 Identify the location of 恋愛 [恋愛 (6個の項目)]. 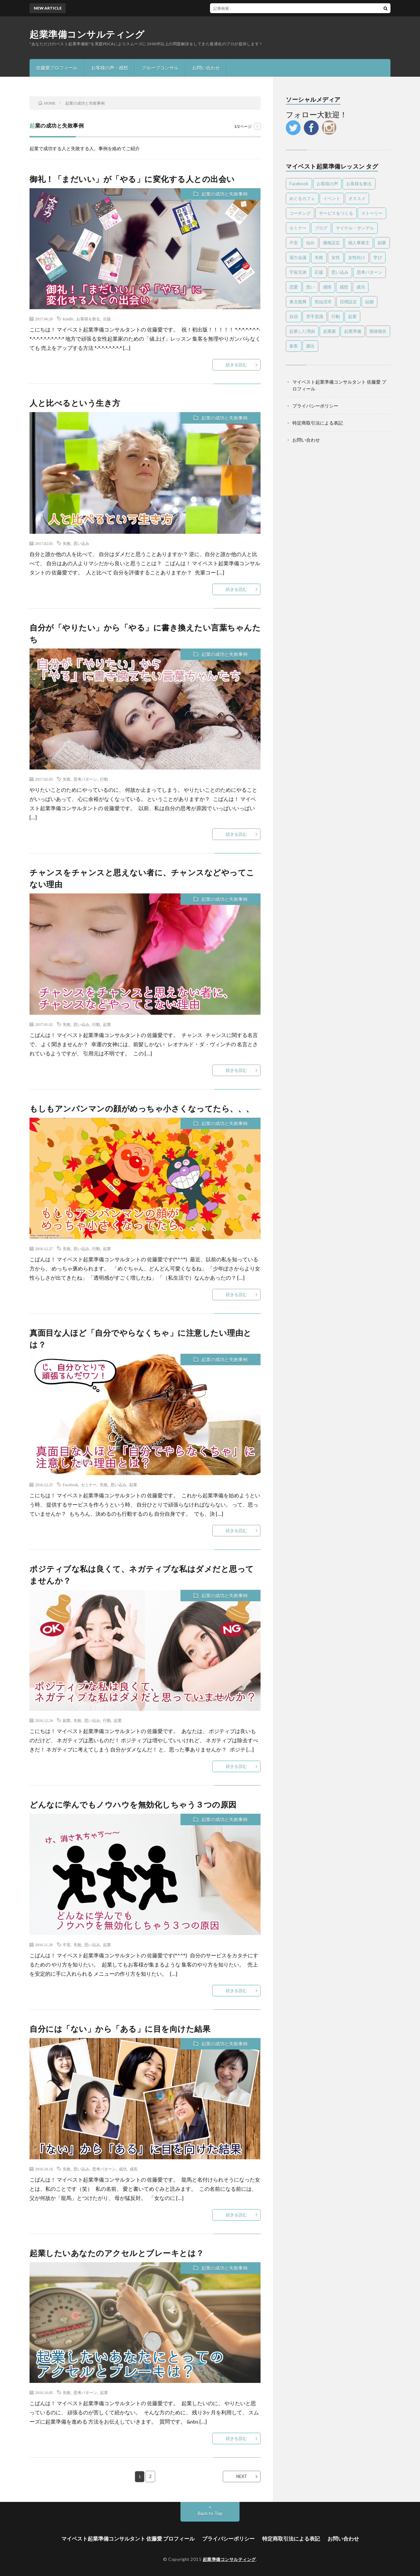
(293, 287).